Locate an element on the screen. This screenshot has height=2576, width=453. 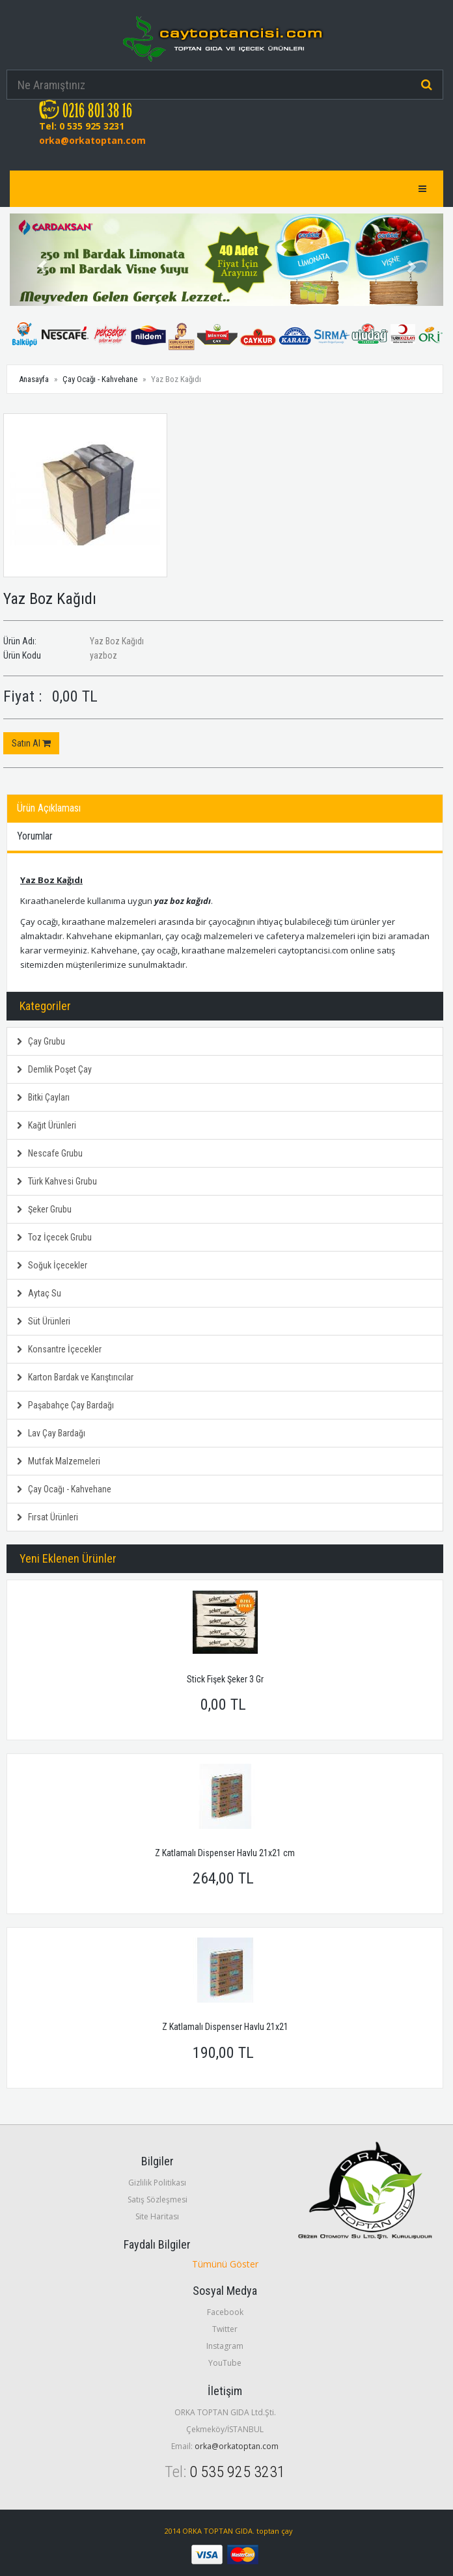
Twitter is located at coordinates (225, 2329).